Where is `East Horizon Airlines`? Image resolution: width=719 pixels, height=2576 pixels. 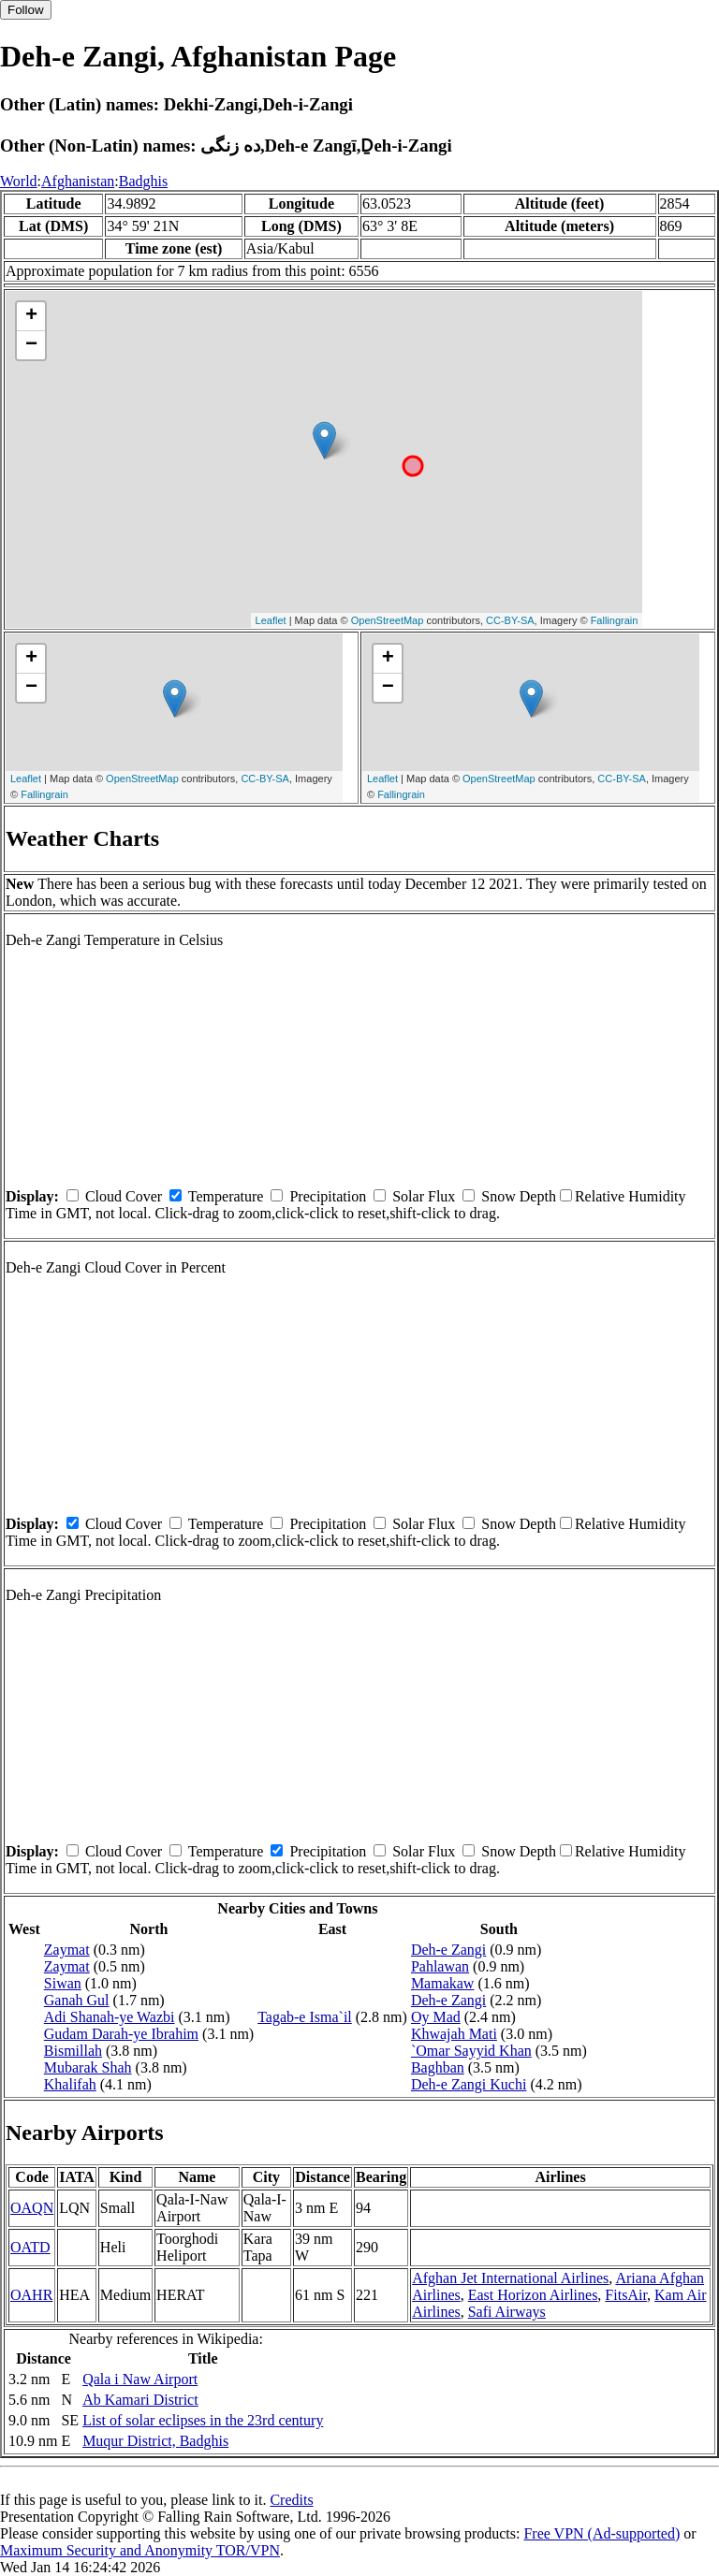
East Horizon Airlines is located at coordinates (533, 2295).